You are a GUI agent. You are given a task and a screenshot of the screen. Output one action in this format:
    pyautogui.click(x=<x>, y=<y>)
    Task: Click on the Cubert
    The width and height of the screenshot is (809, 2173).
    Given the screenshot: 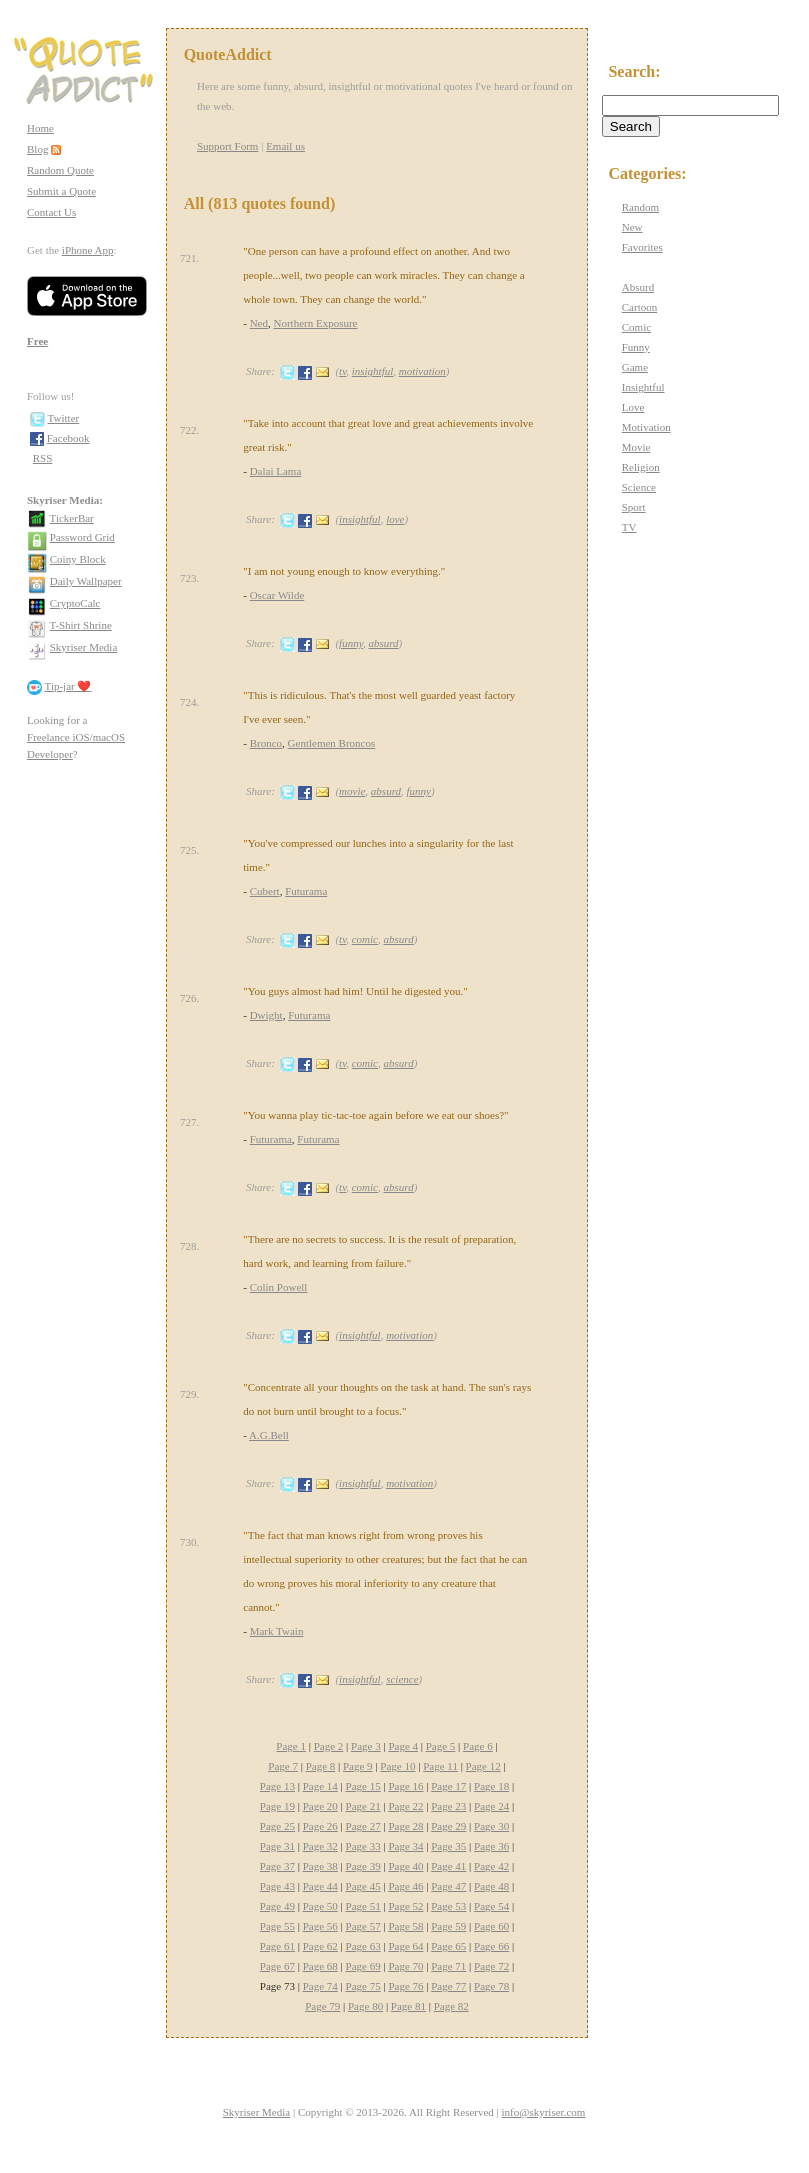 What is the action you would take?
    pyautogui.click(x=265, y=891)
    